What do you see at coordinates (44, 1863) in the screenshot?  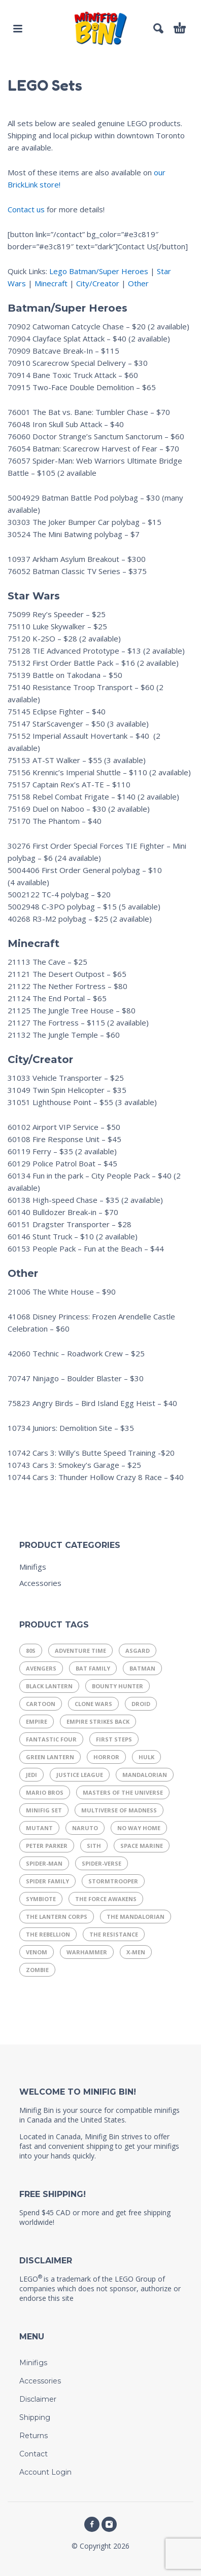 I see `Spider-Man [Spider-Man (29 products)]` at bounding box center [44, 1863].